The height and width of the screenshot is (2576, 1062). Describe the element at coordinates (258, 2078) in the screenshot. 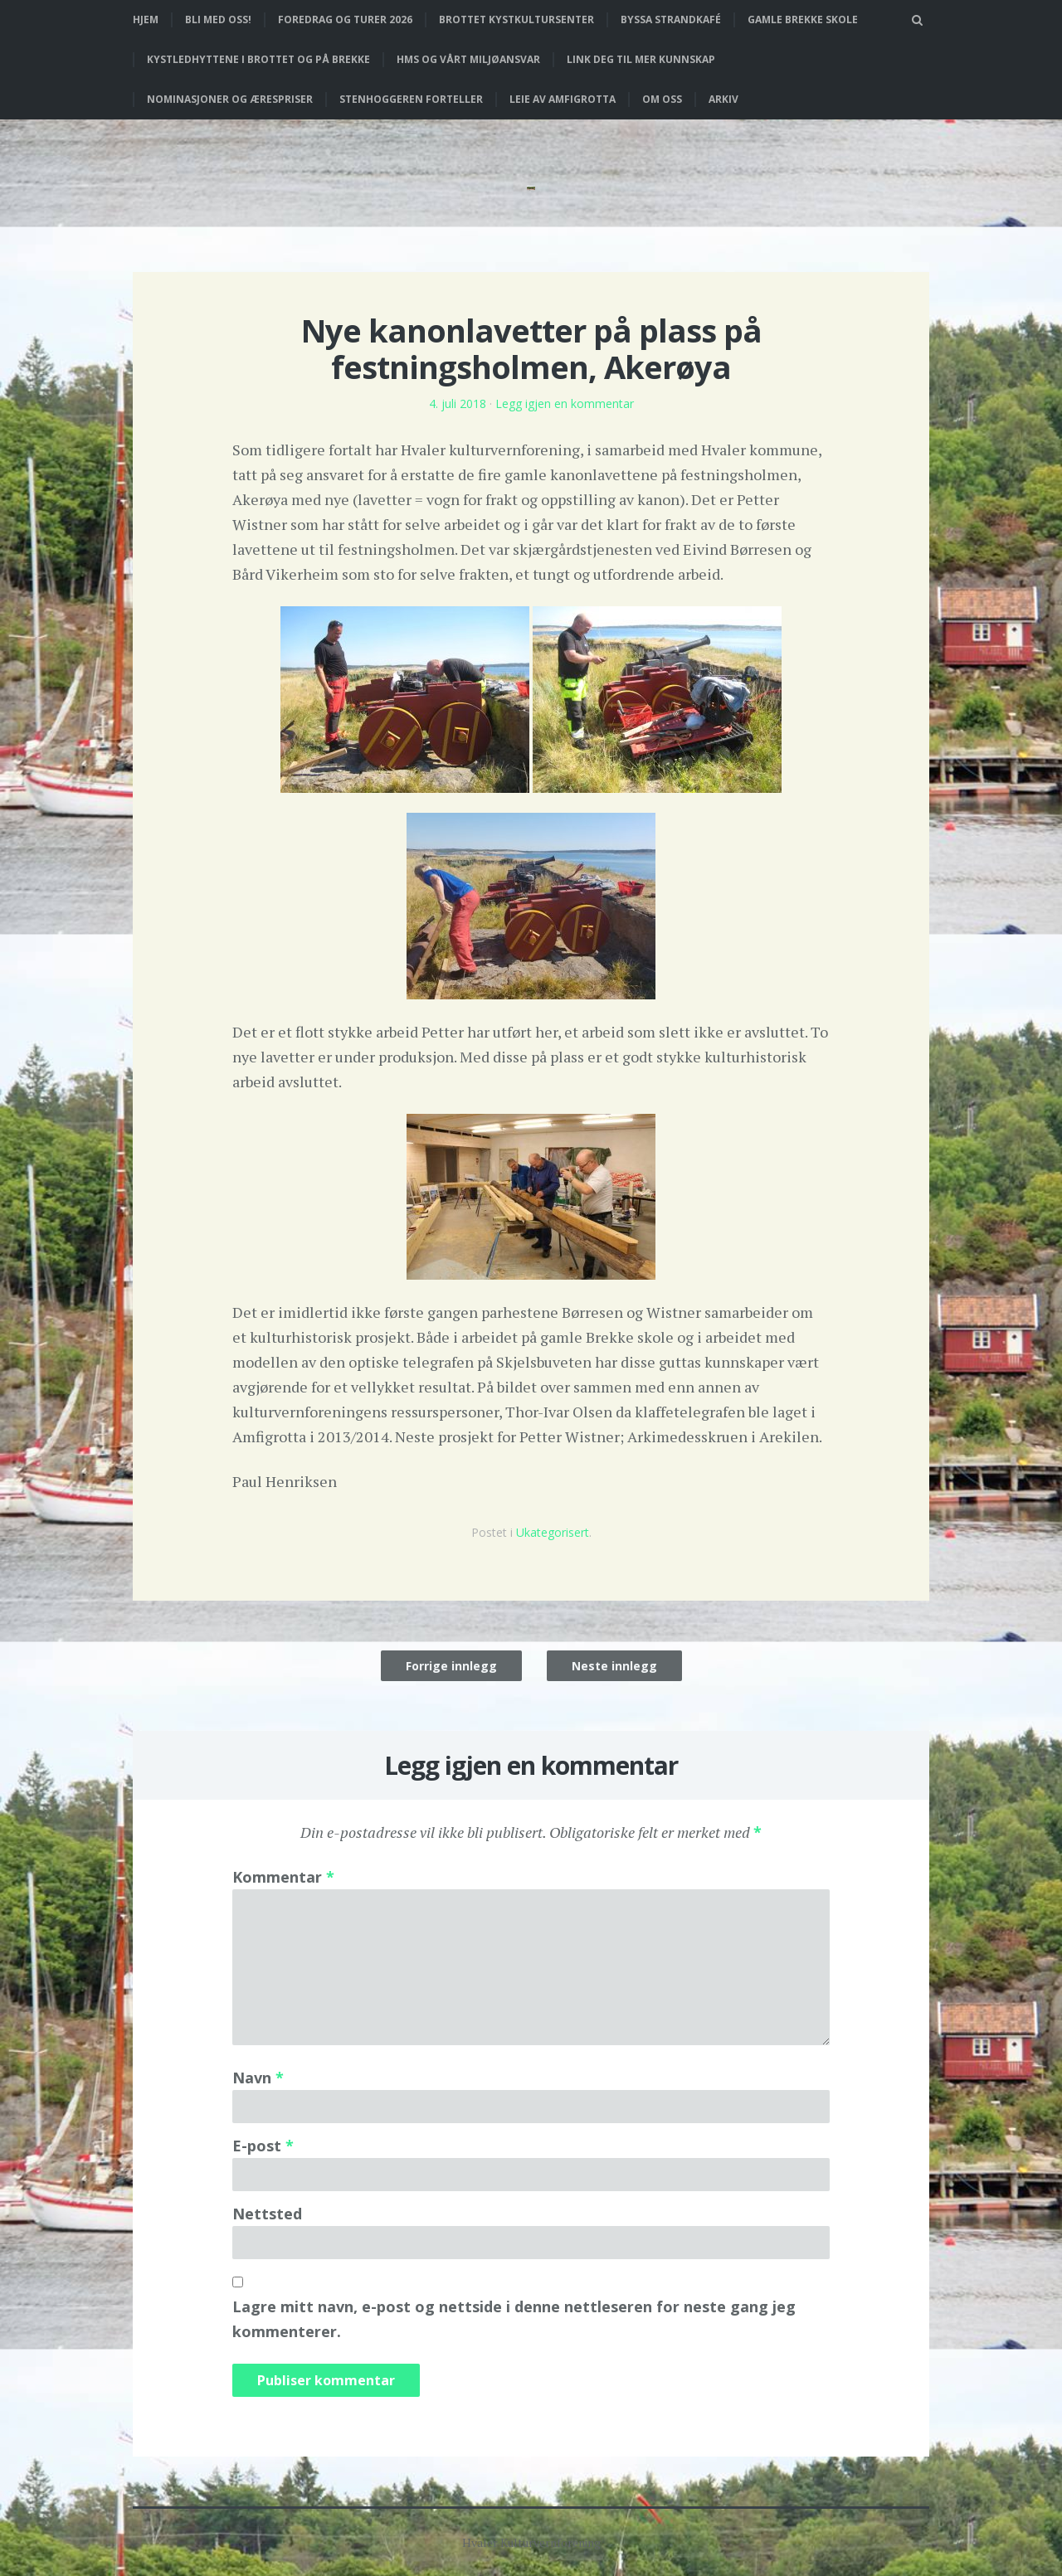

I see `Navn` at that location.